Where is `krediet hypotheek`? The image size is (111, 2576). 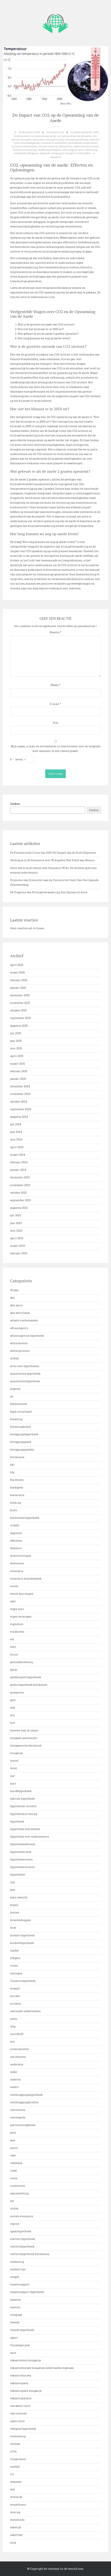
krediet hypotheek is located at coordinates (22, 1935).